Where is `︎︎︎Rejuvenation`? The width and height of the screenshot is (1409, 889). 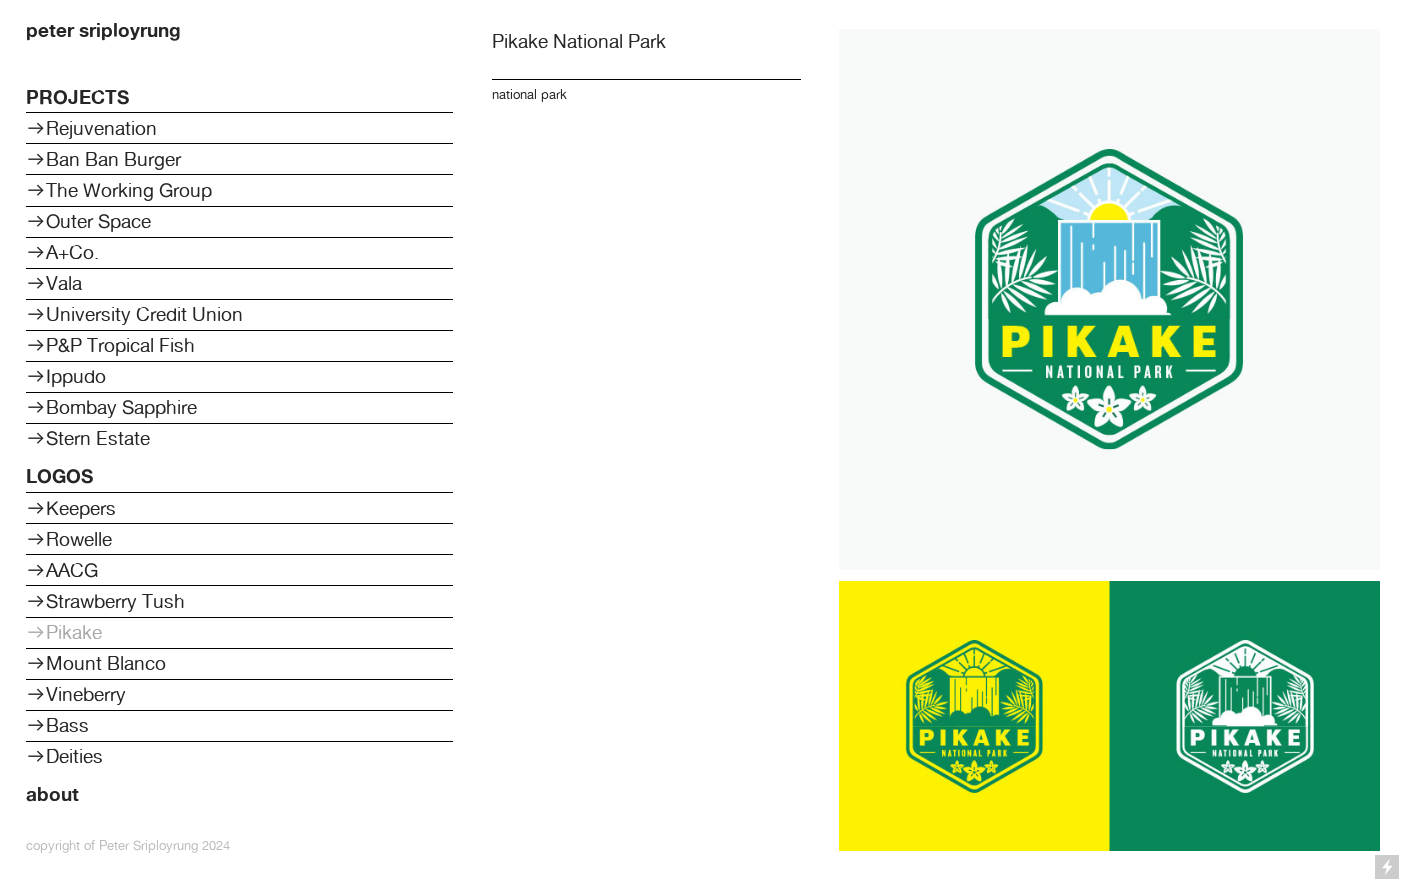 ︎︎︎Rejuvenation is located at coordinates (91, 128).